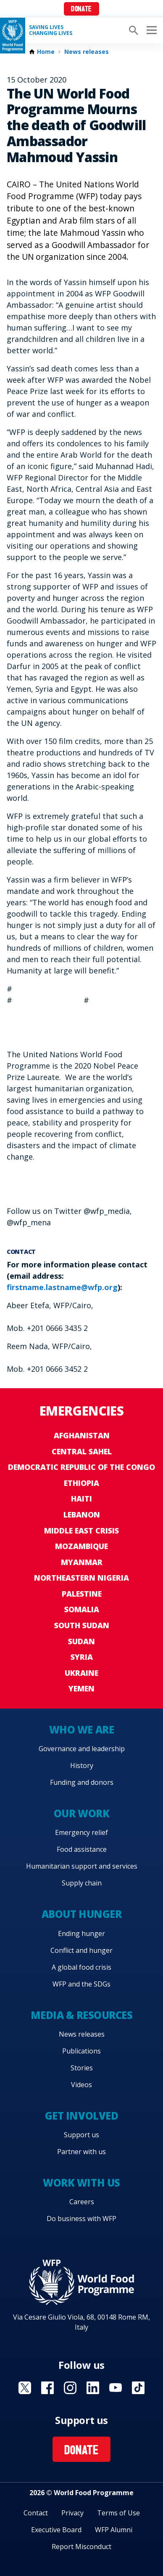 The width and height of the screenshot is (163, 2576). Describe the element at coordinates (81, 2182) in the screenshot. I see `Work with us` at that location.